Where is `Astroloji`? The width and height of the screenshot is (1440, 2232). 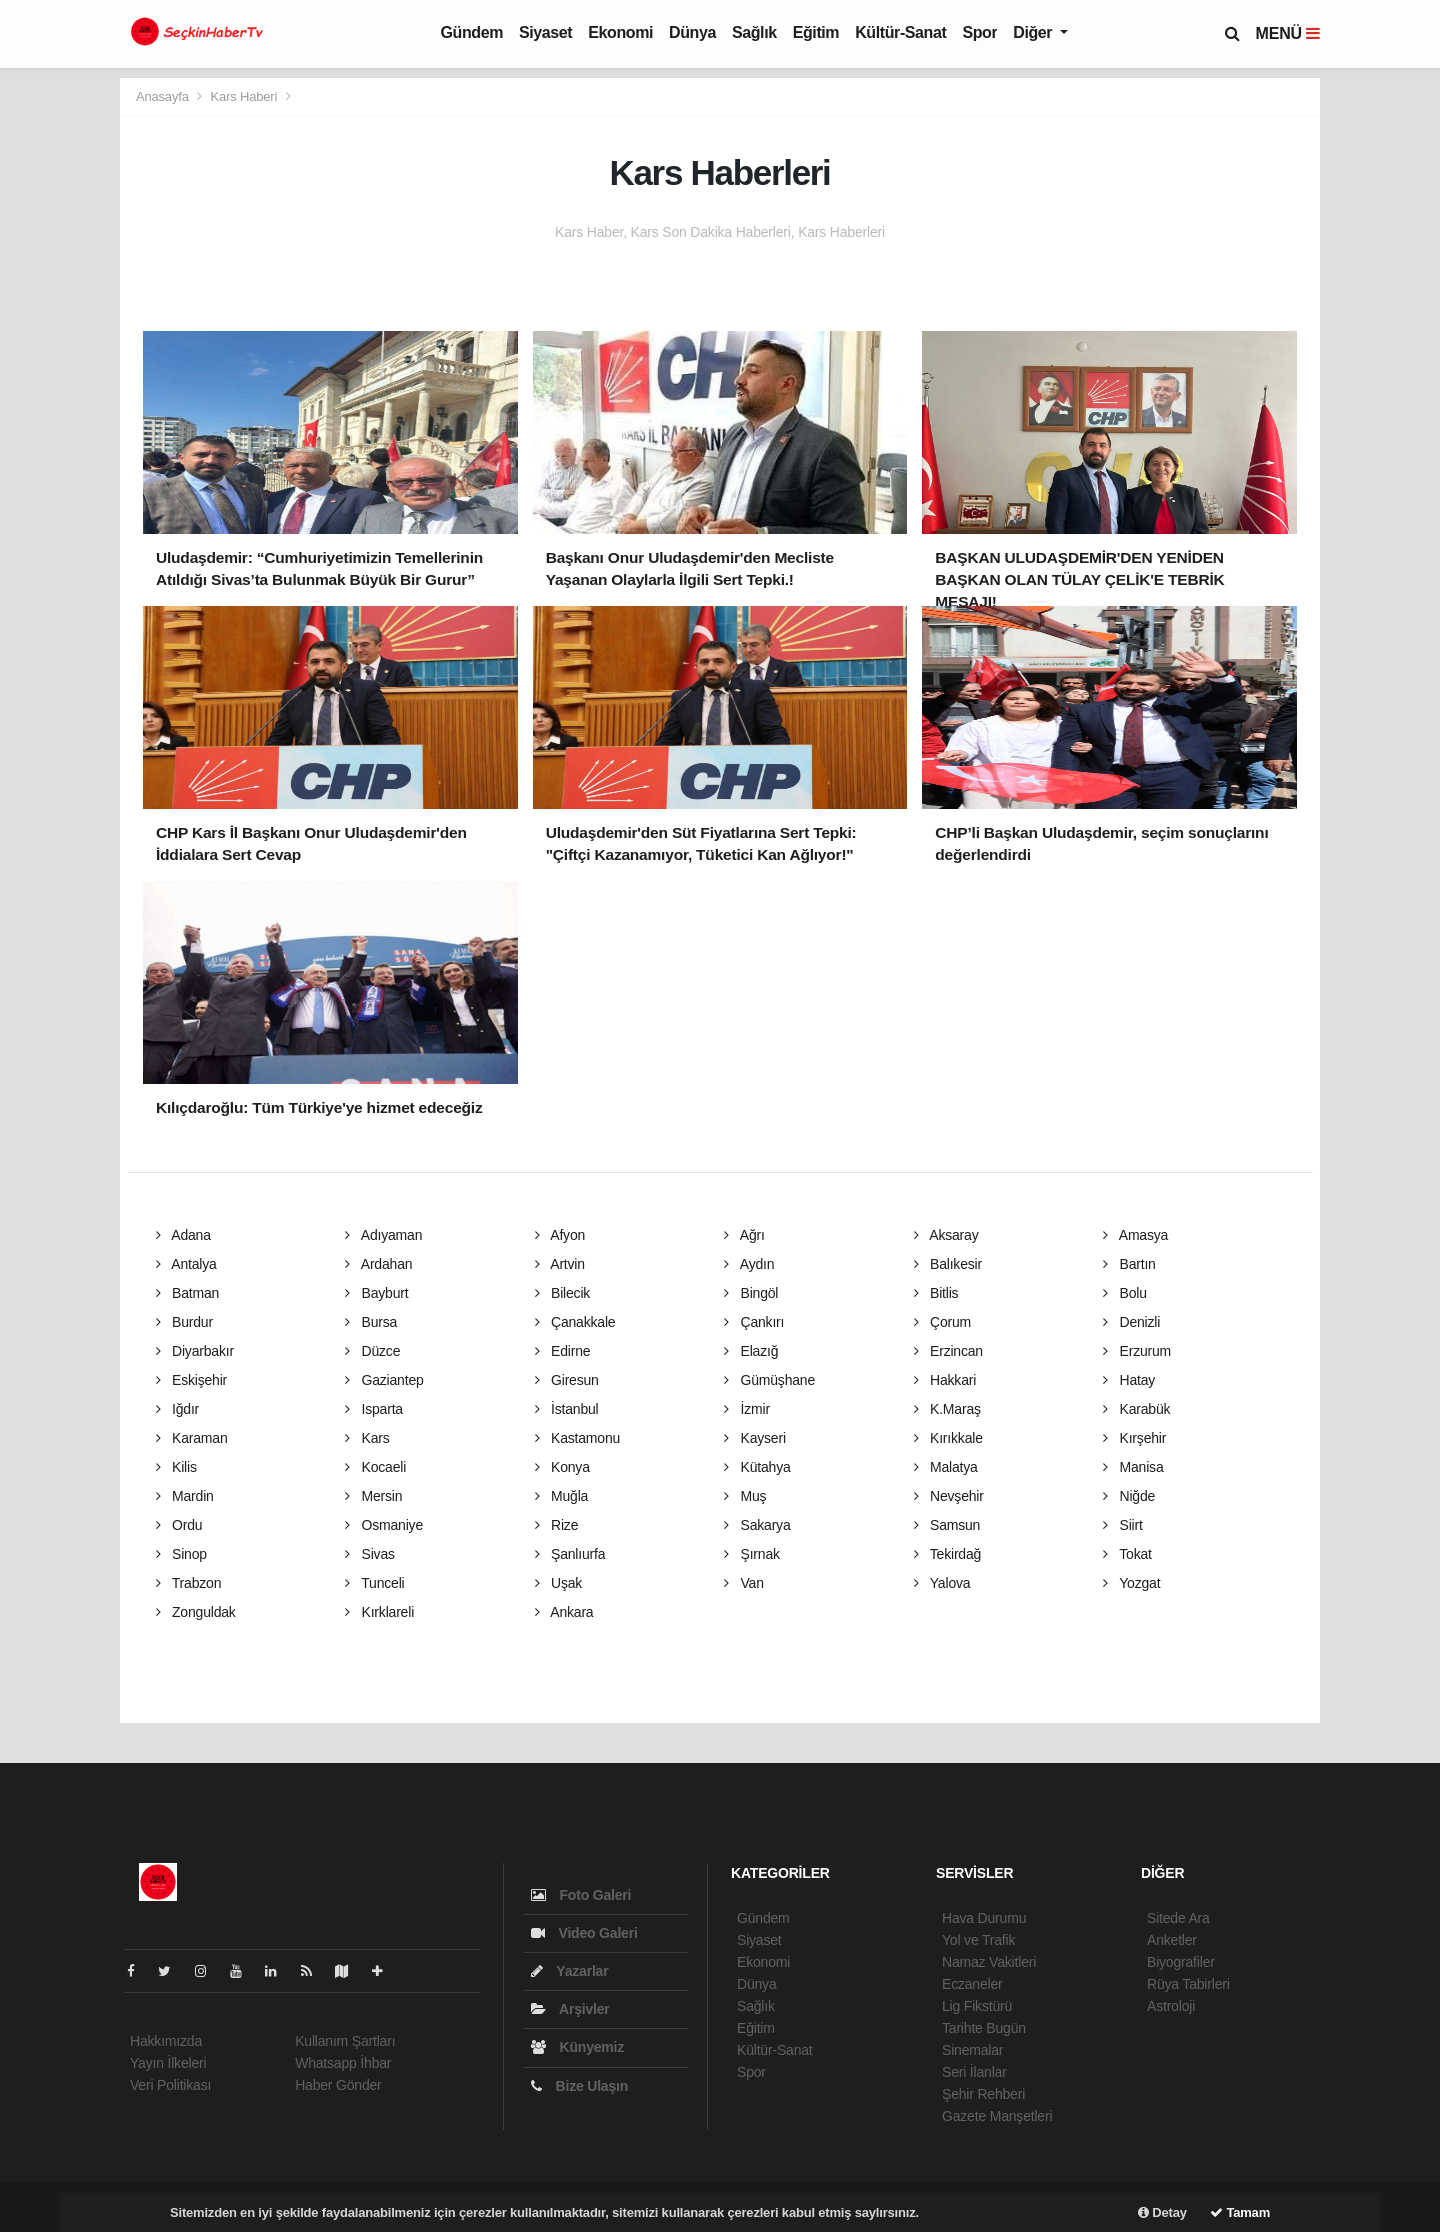 Astroloji is located at coordinates (1171, 2006).